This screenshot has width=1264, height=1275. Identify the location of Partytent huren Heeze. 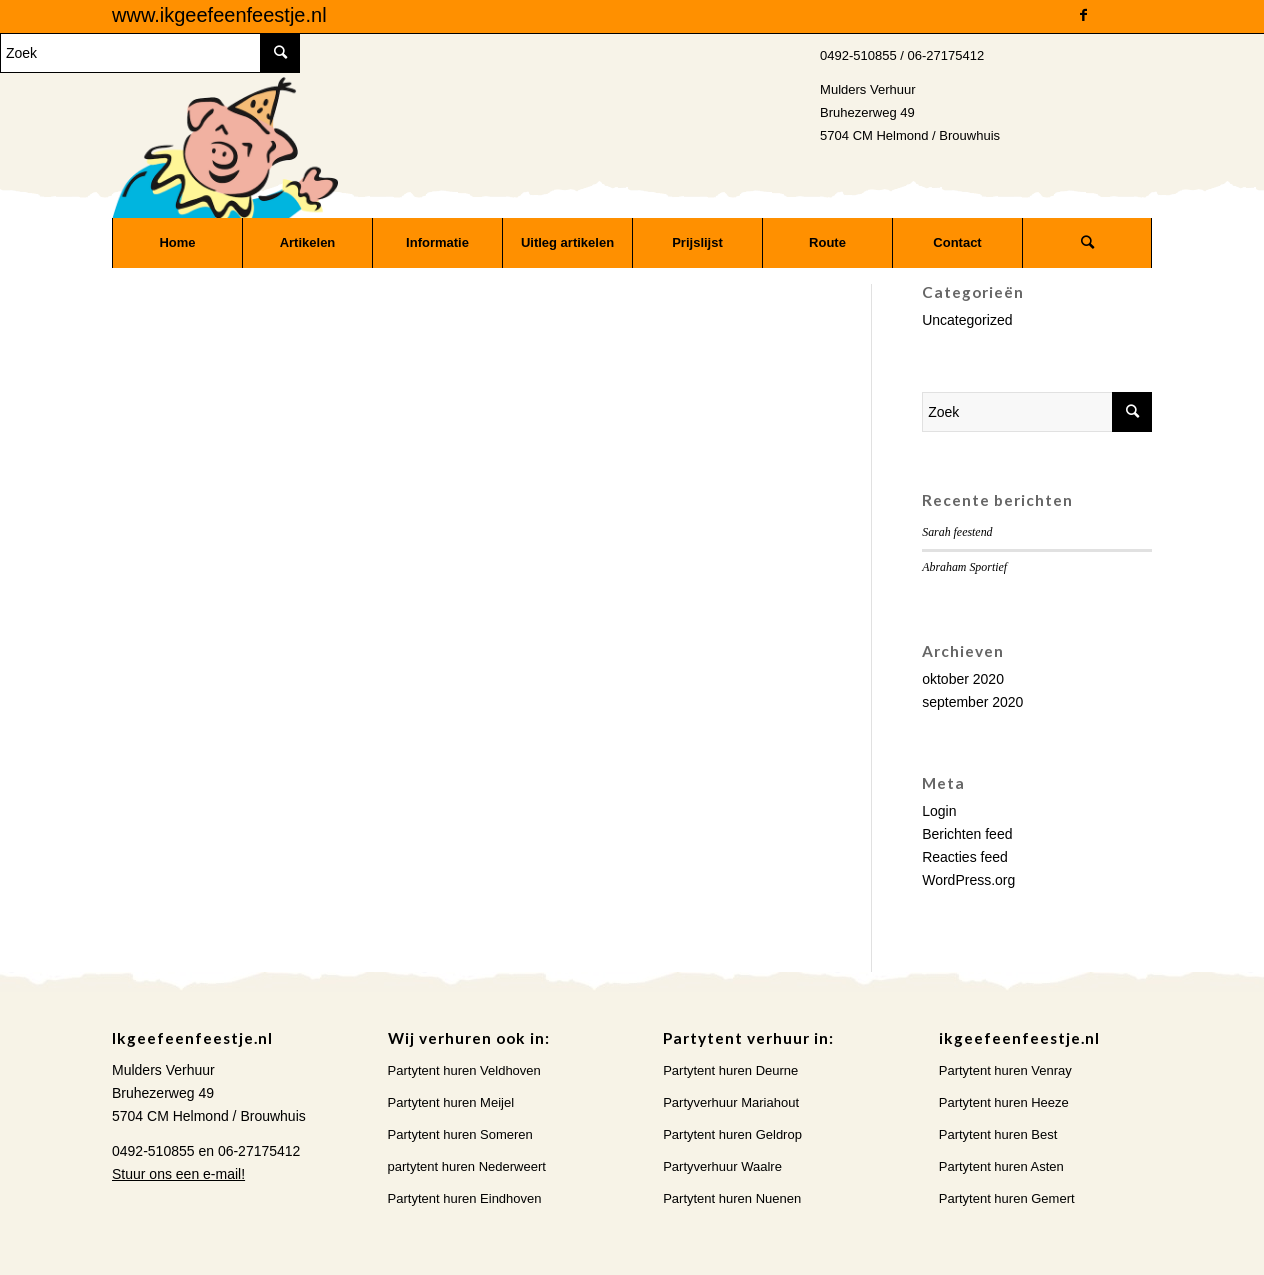
(1004, 1102).